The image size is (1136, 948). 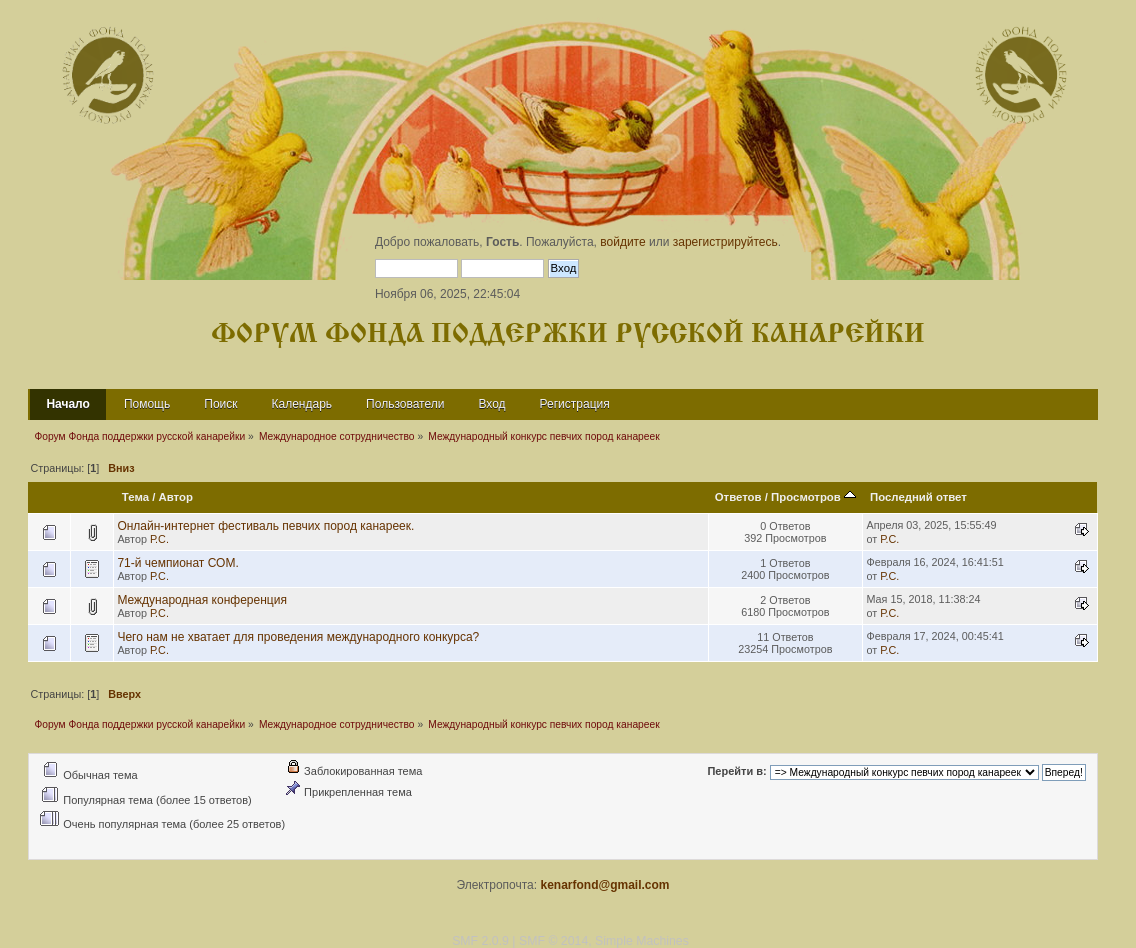 I want to click on Ответов, so click(x=738, y=497).